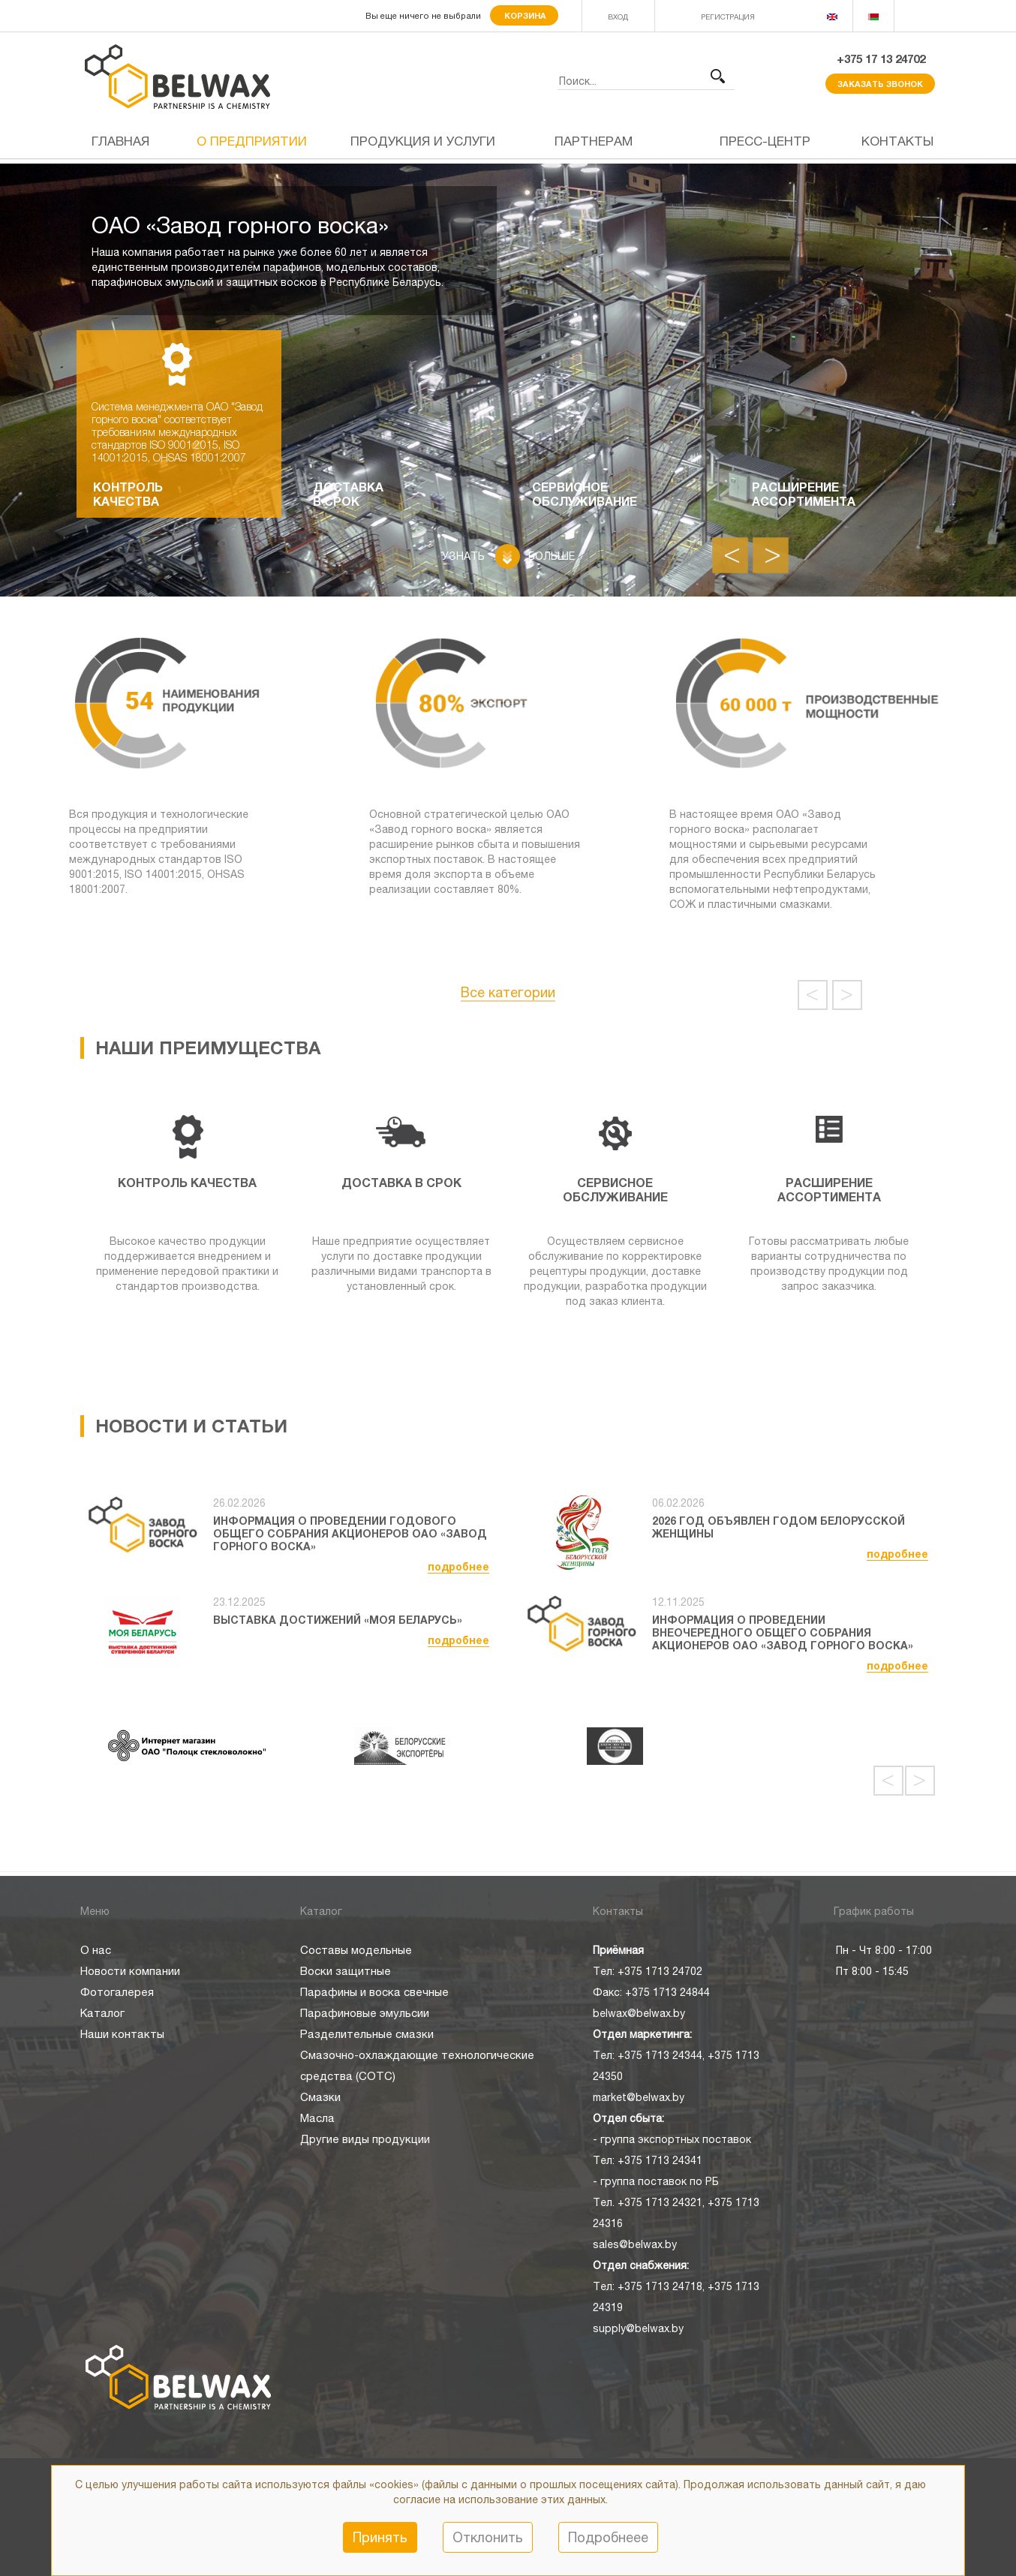 The image size is (1016, 2576). What do you see at coordinates (422, 141) in the screenshot?
I see `Продукция и услуги` at bounding box center [422, 141].